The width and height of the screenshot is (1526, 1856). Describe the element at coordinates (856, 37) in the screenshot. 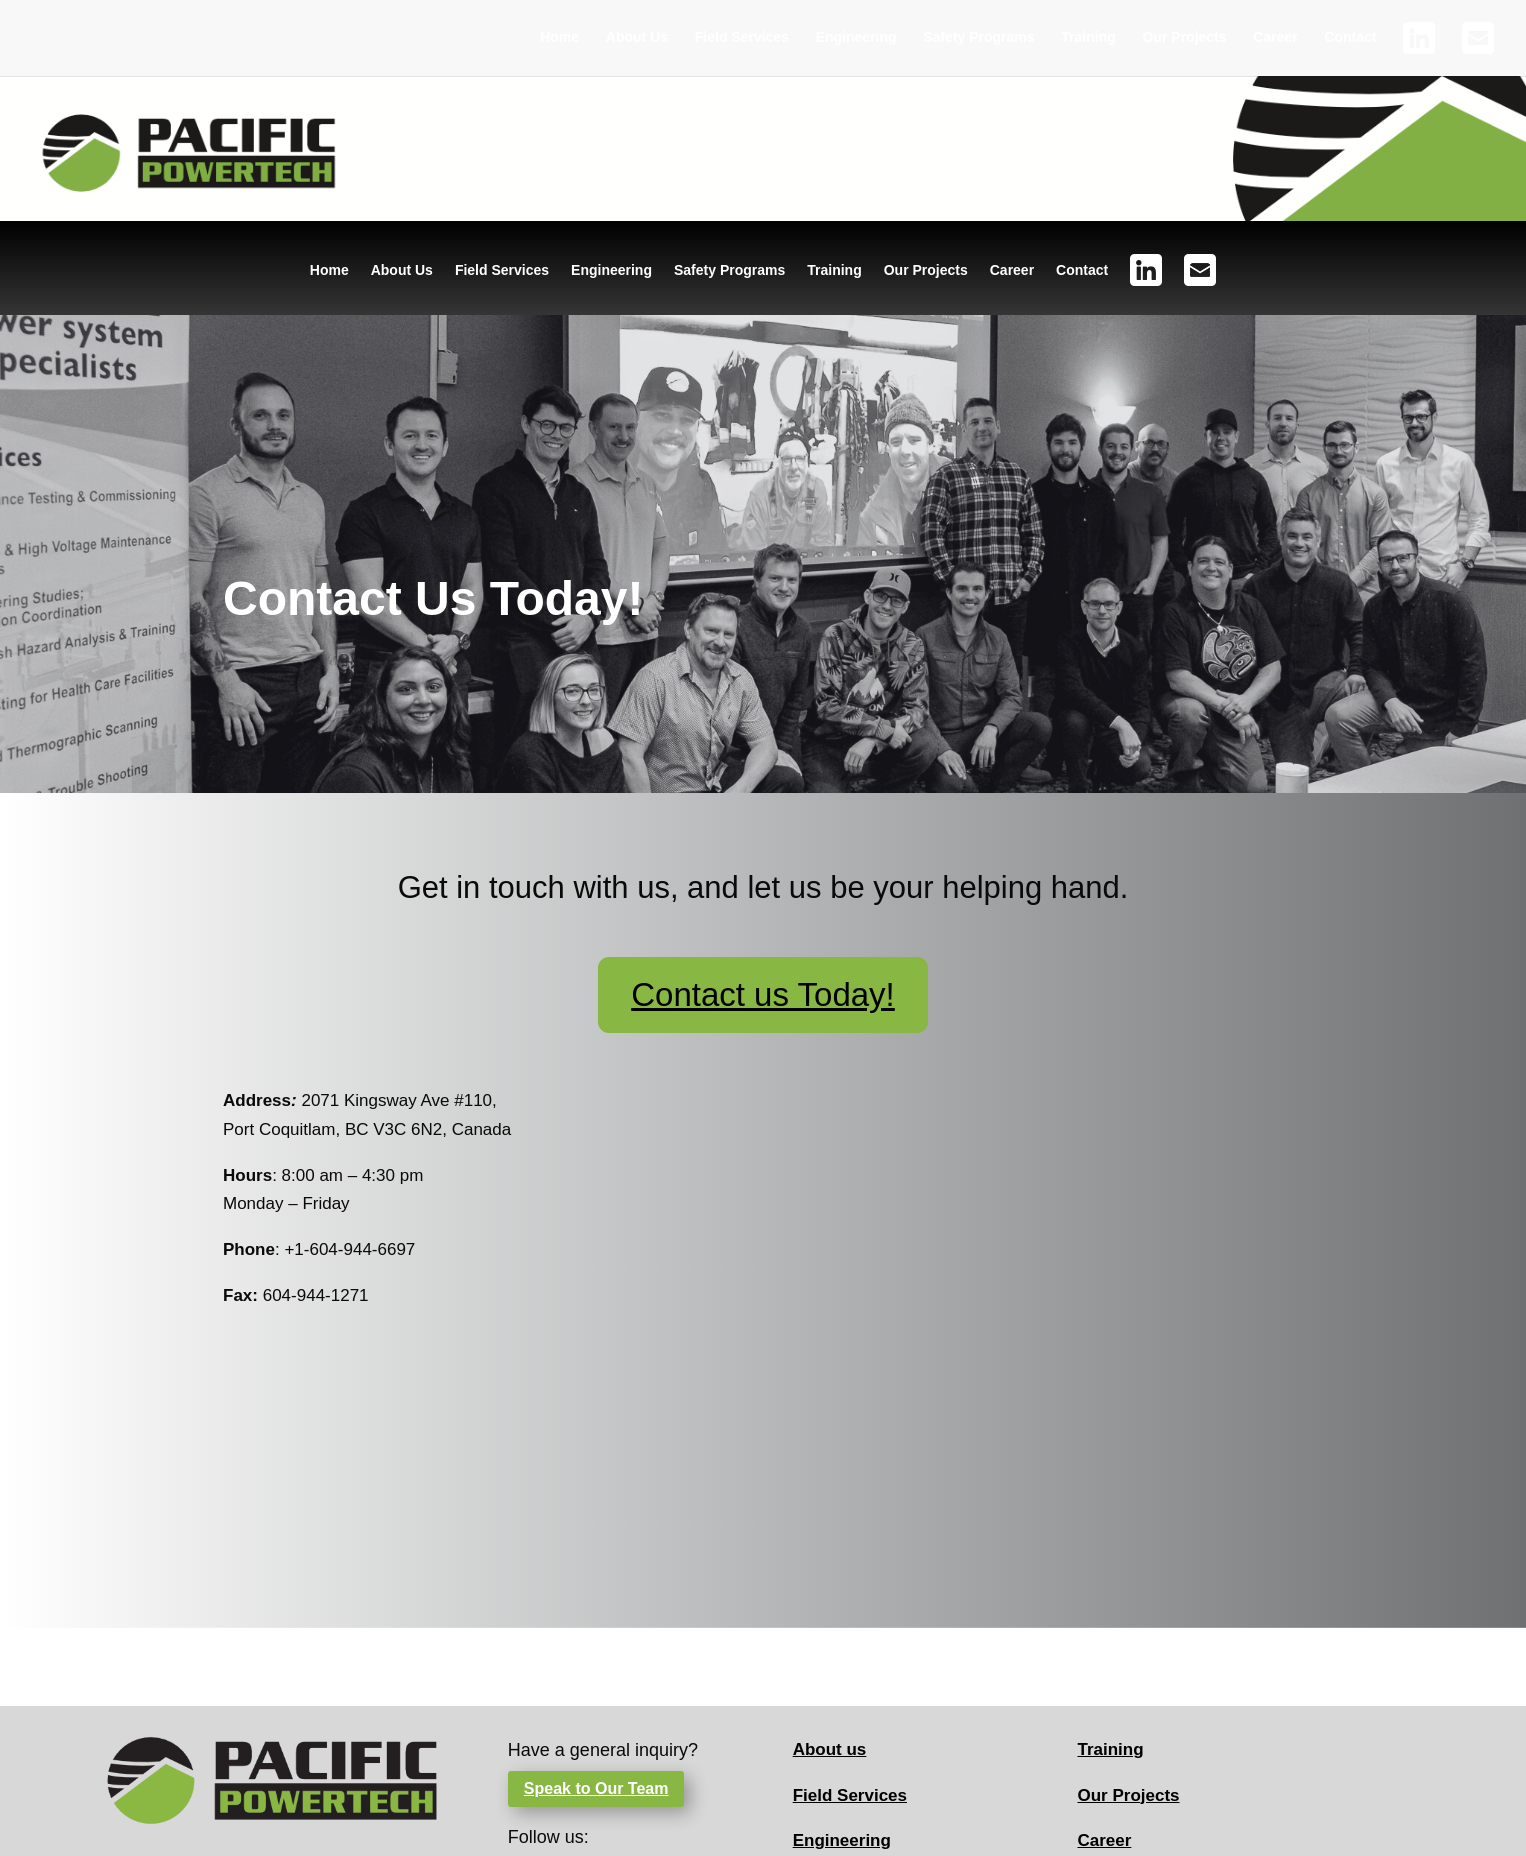

I see `Engineering` at that location.